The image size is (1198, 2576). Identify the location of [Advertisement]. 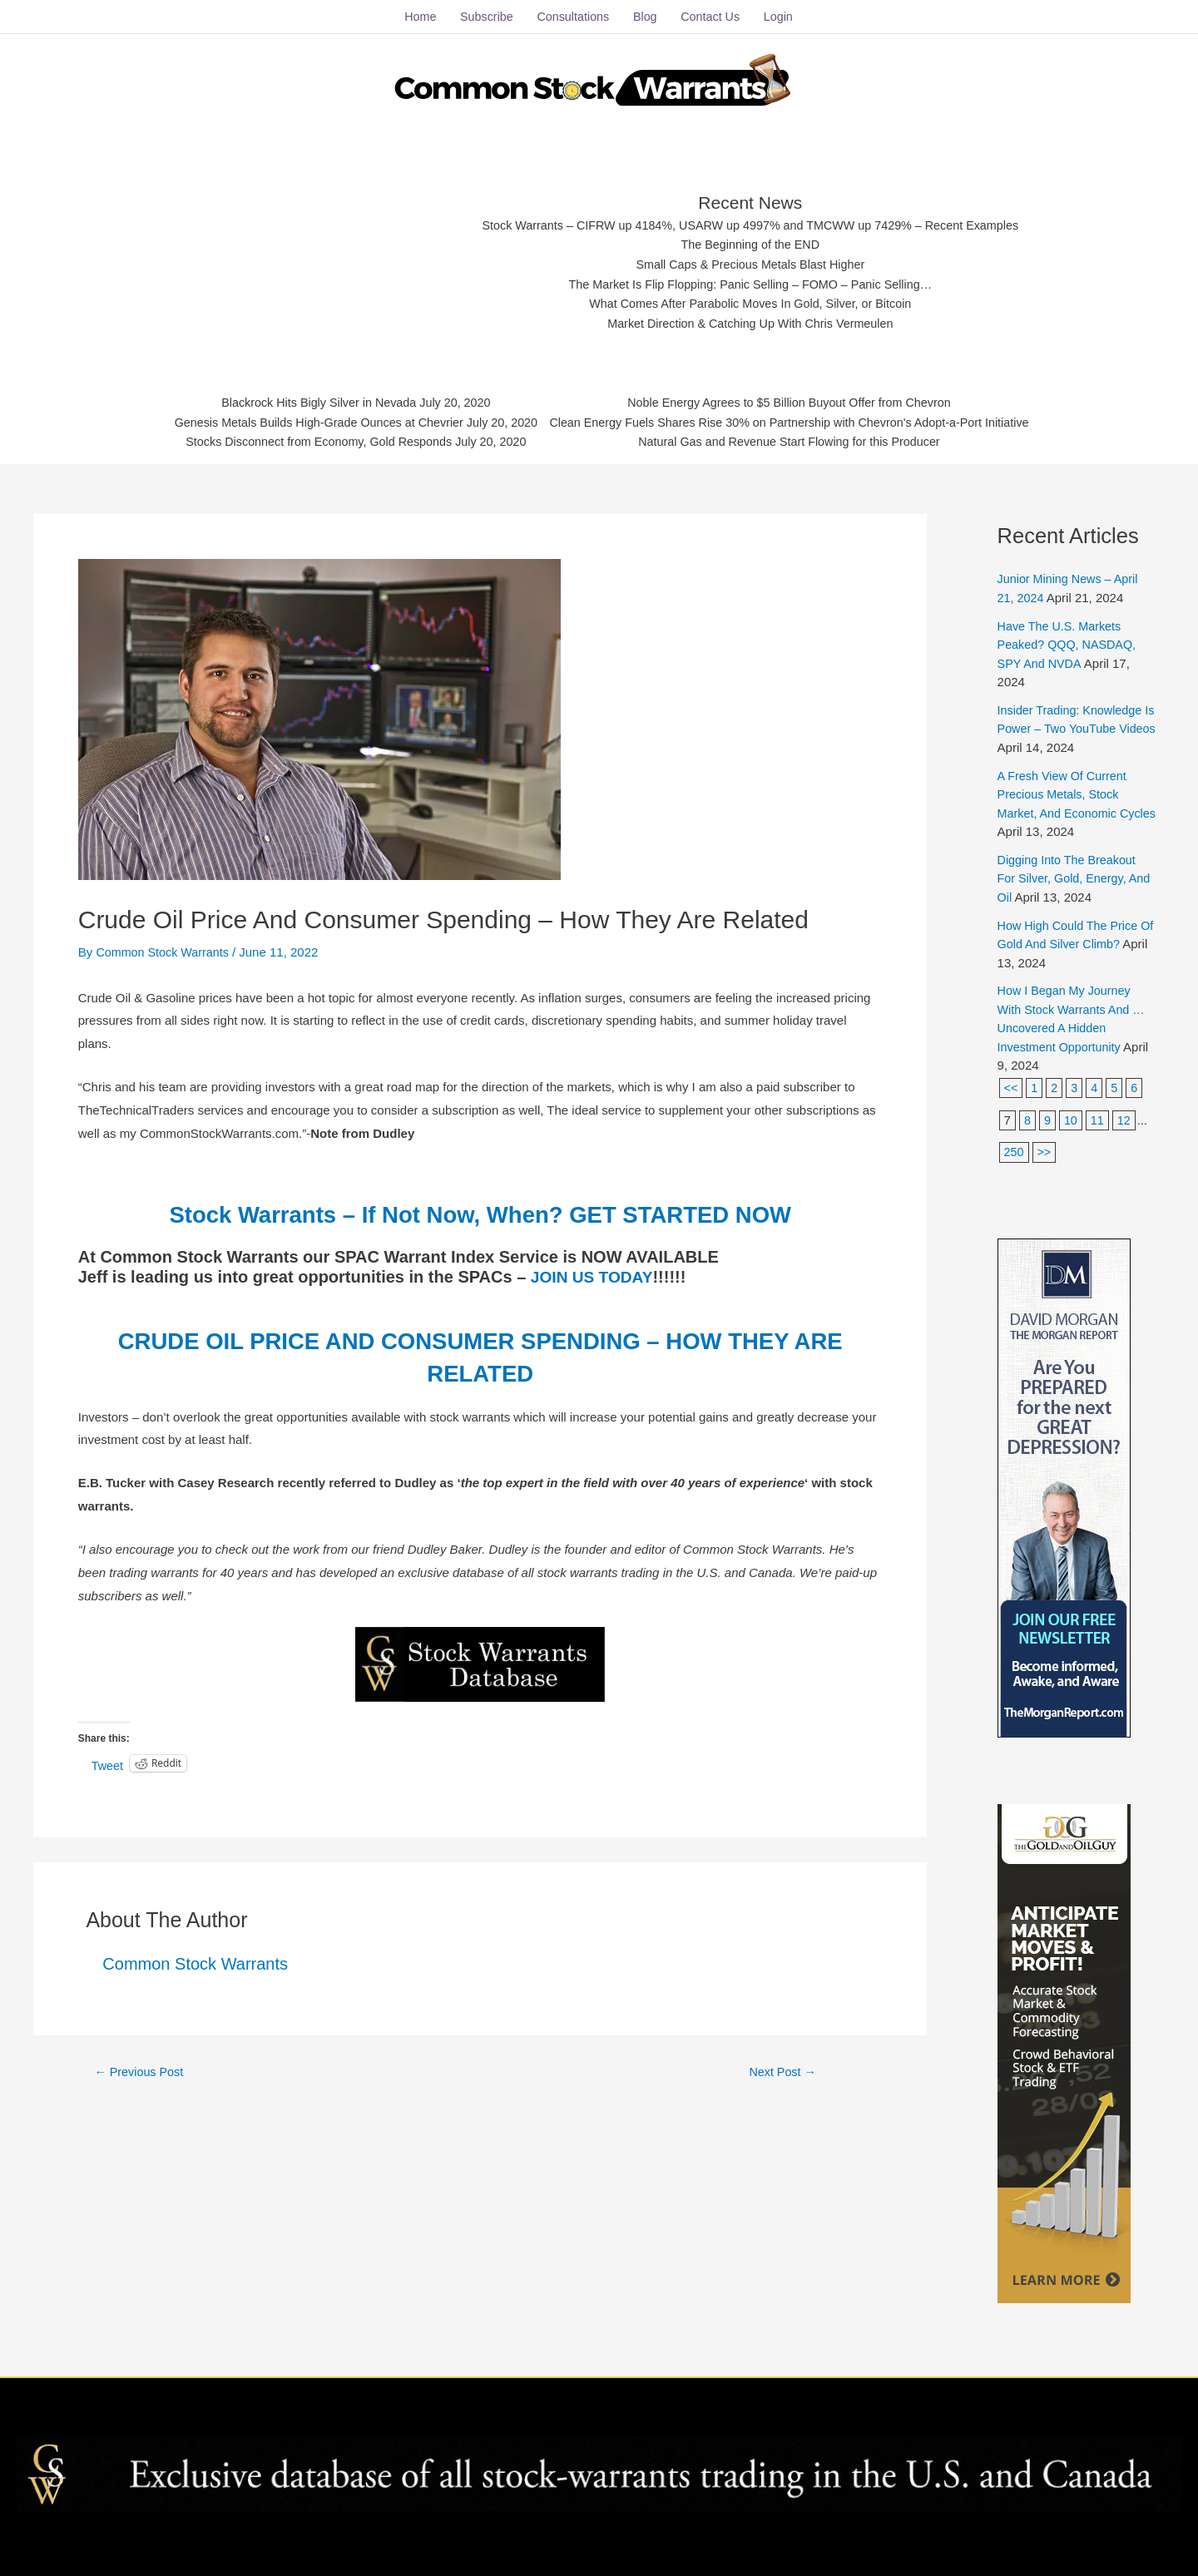
(318, 253).